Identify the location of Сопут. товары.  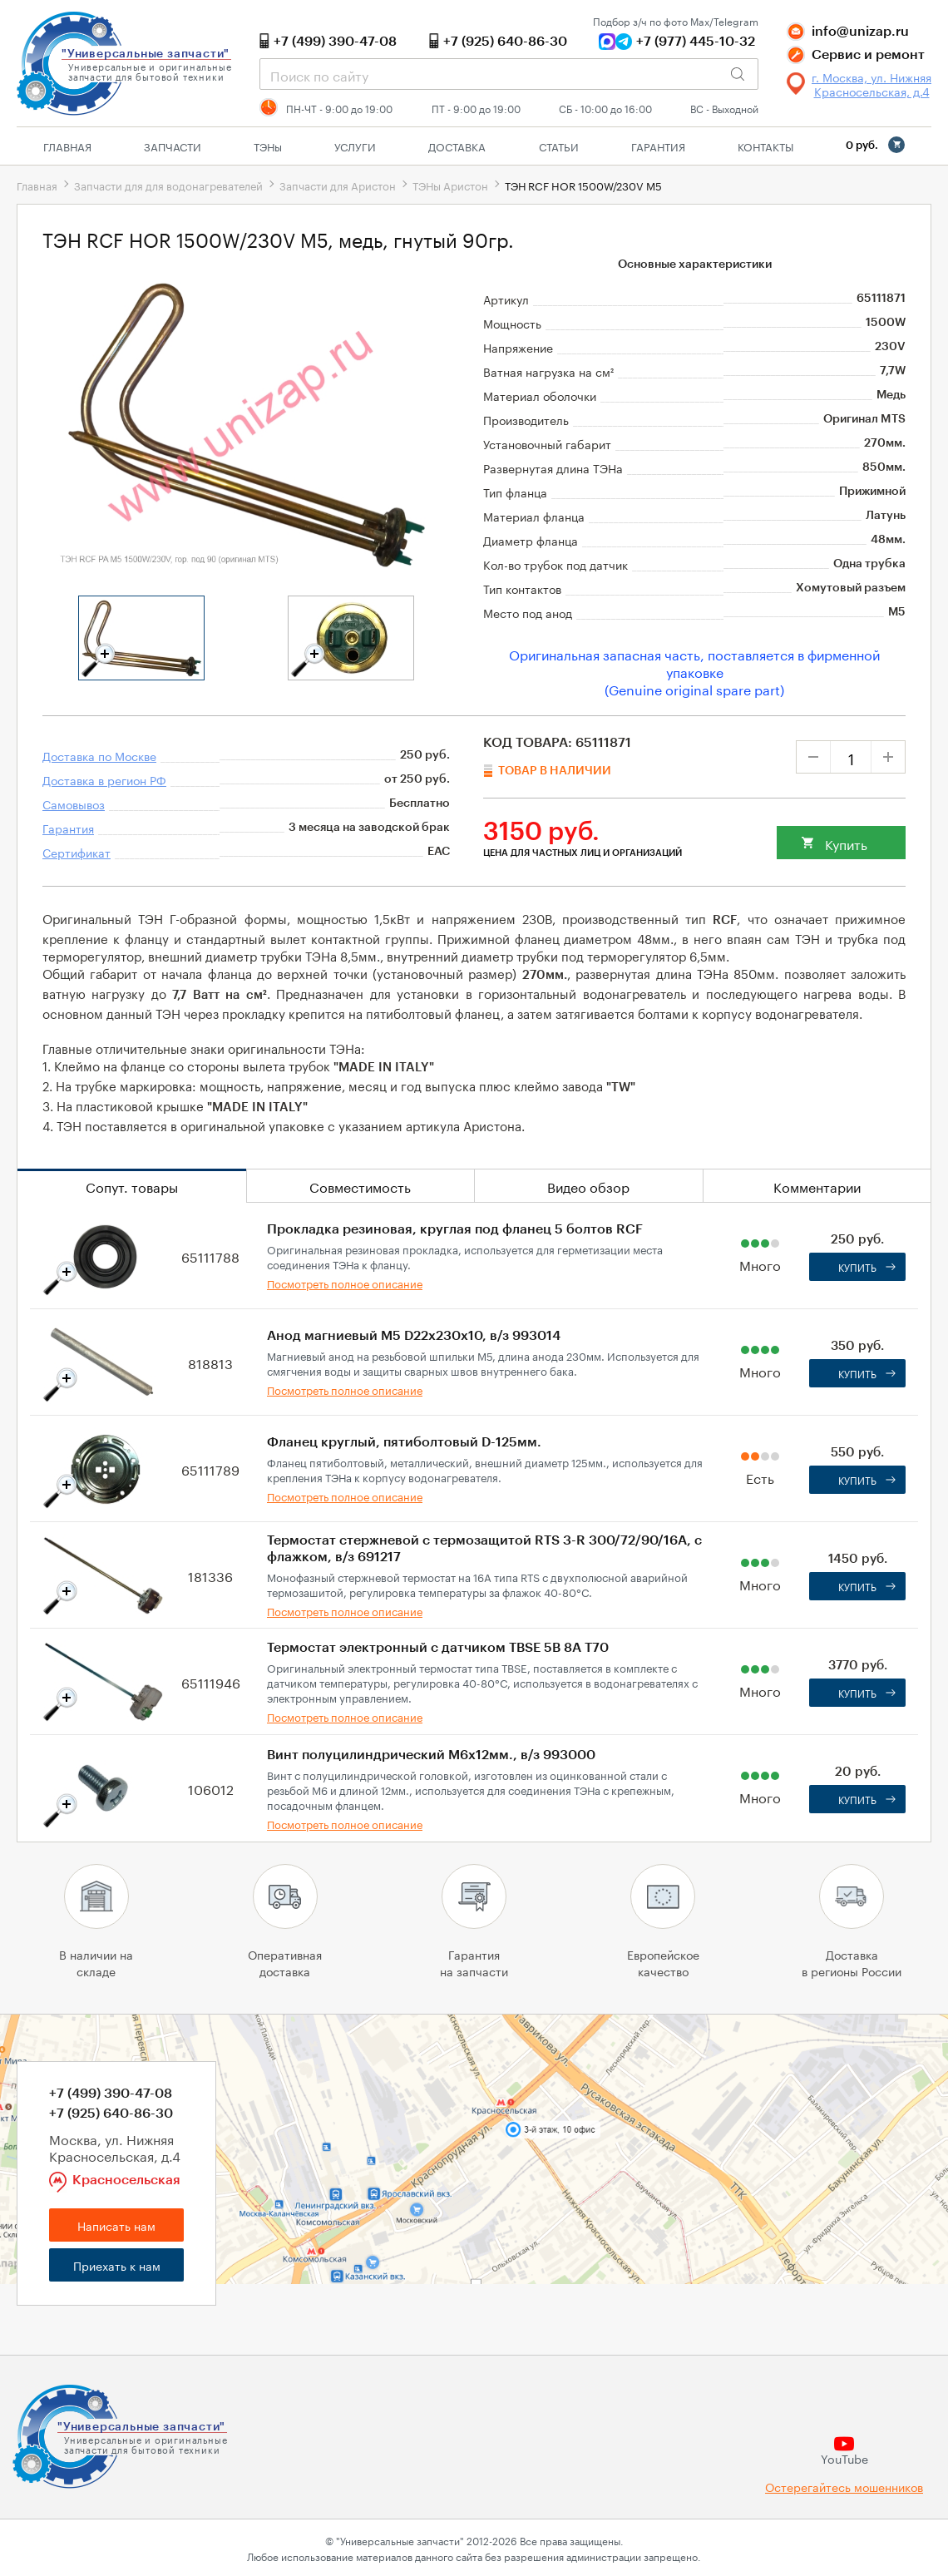
(132, 1185).